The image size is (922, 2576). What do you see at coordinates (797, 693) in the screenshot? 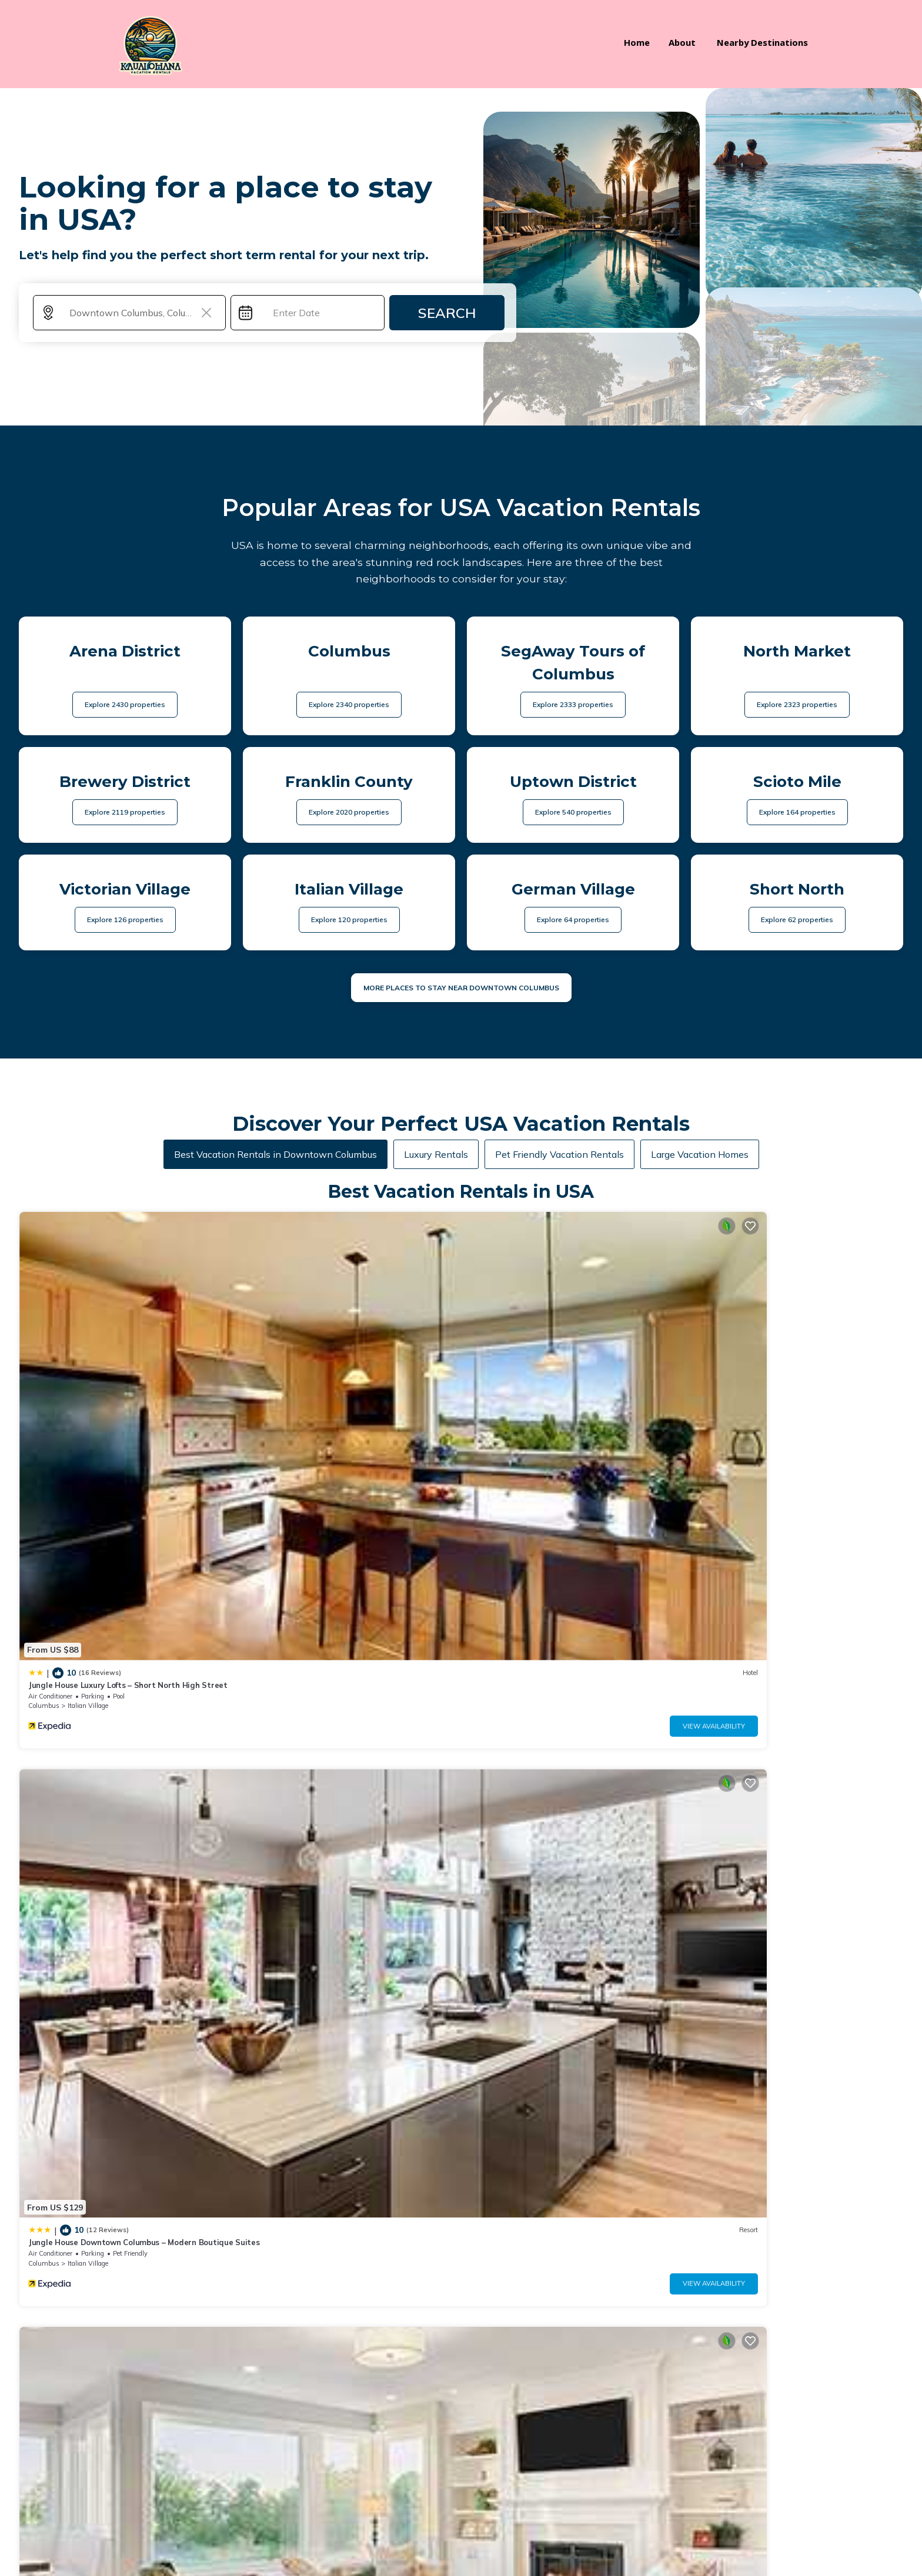
I see `Explore 2323 properties` at bounding box center [797, 693].